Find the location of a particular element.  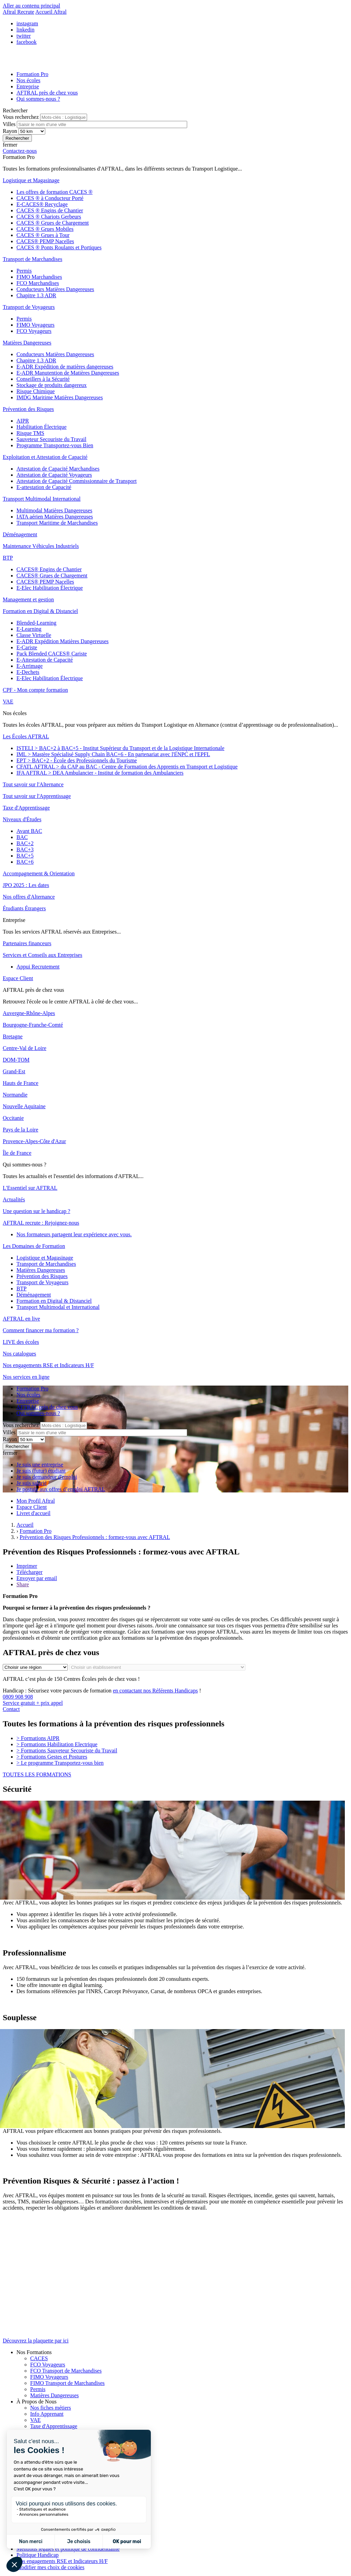

Permis is located at coordinates (37, 2389).